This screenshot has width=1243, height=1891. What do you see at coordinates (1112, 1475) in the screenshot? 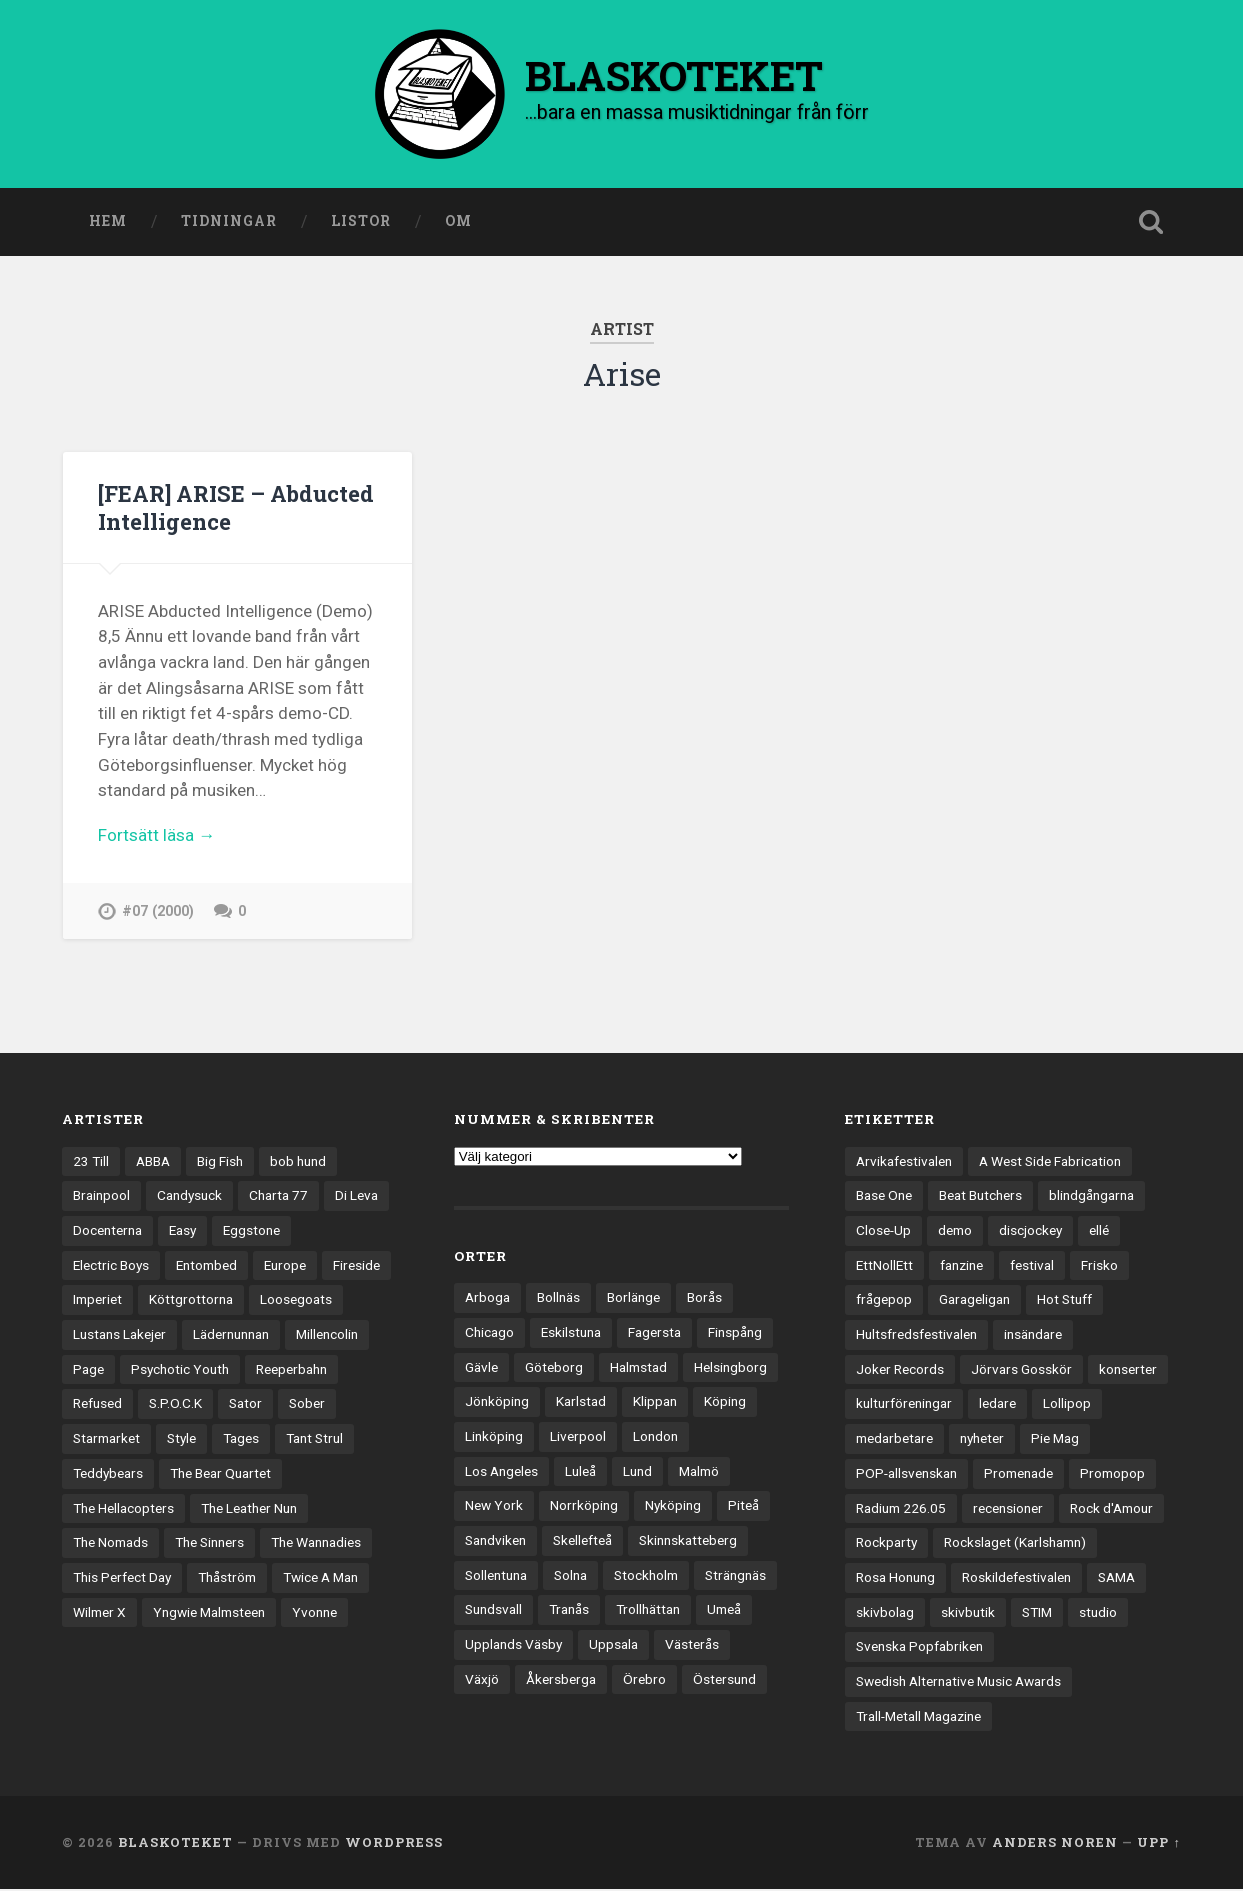
I see `Promopop [Promopop (5 objekt)]` at bounding box center [1112, 1475].